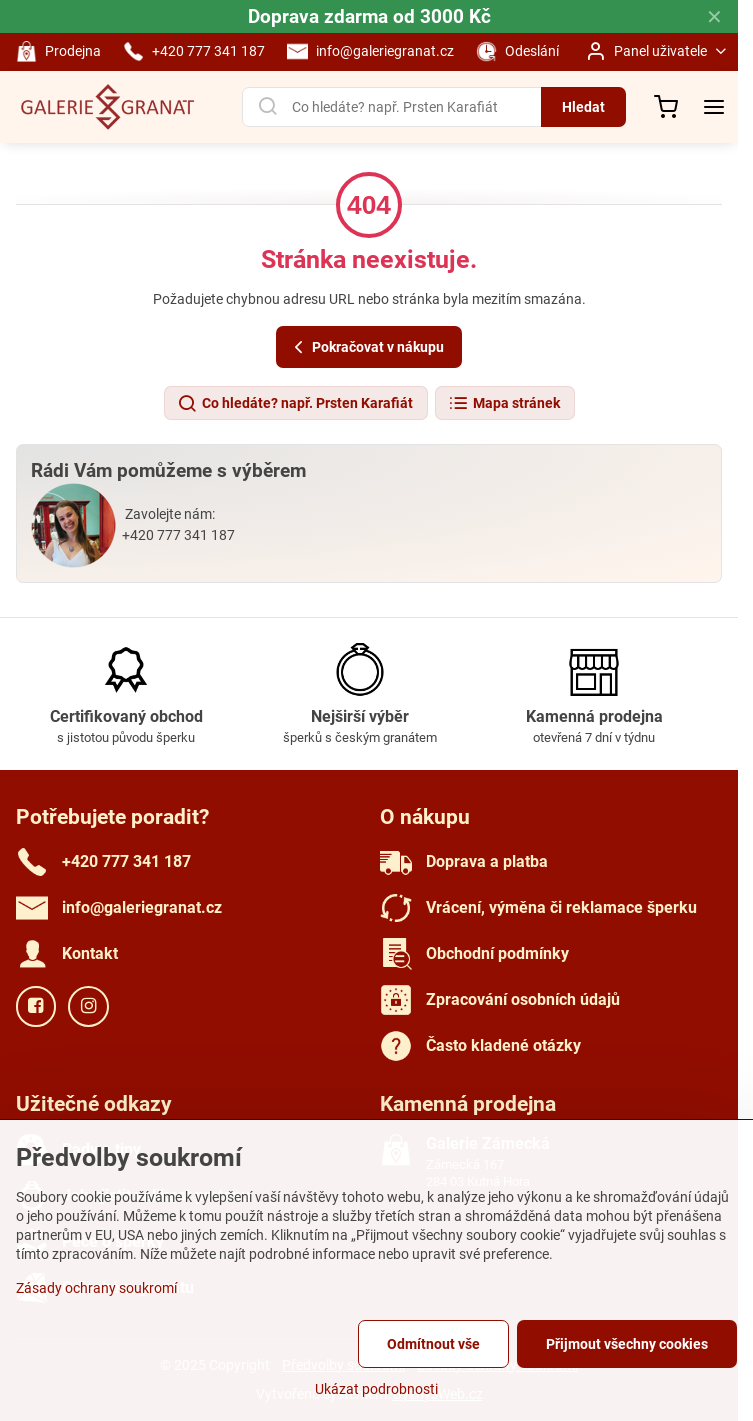 This screenshot has height=1421, width=753. What do you see at coordinates (714, 107) in the screenshot?
I see `[Menu]` at bounding box center [714, 107].